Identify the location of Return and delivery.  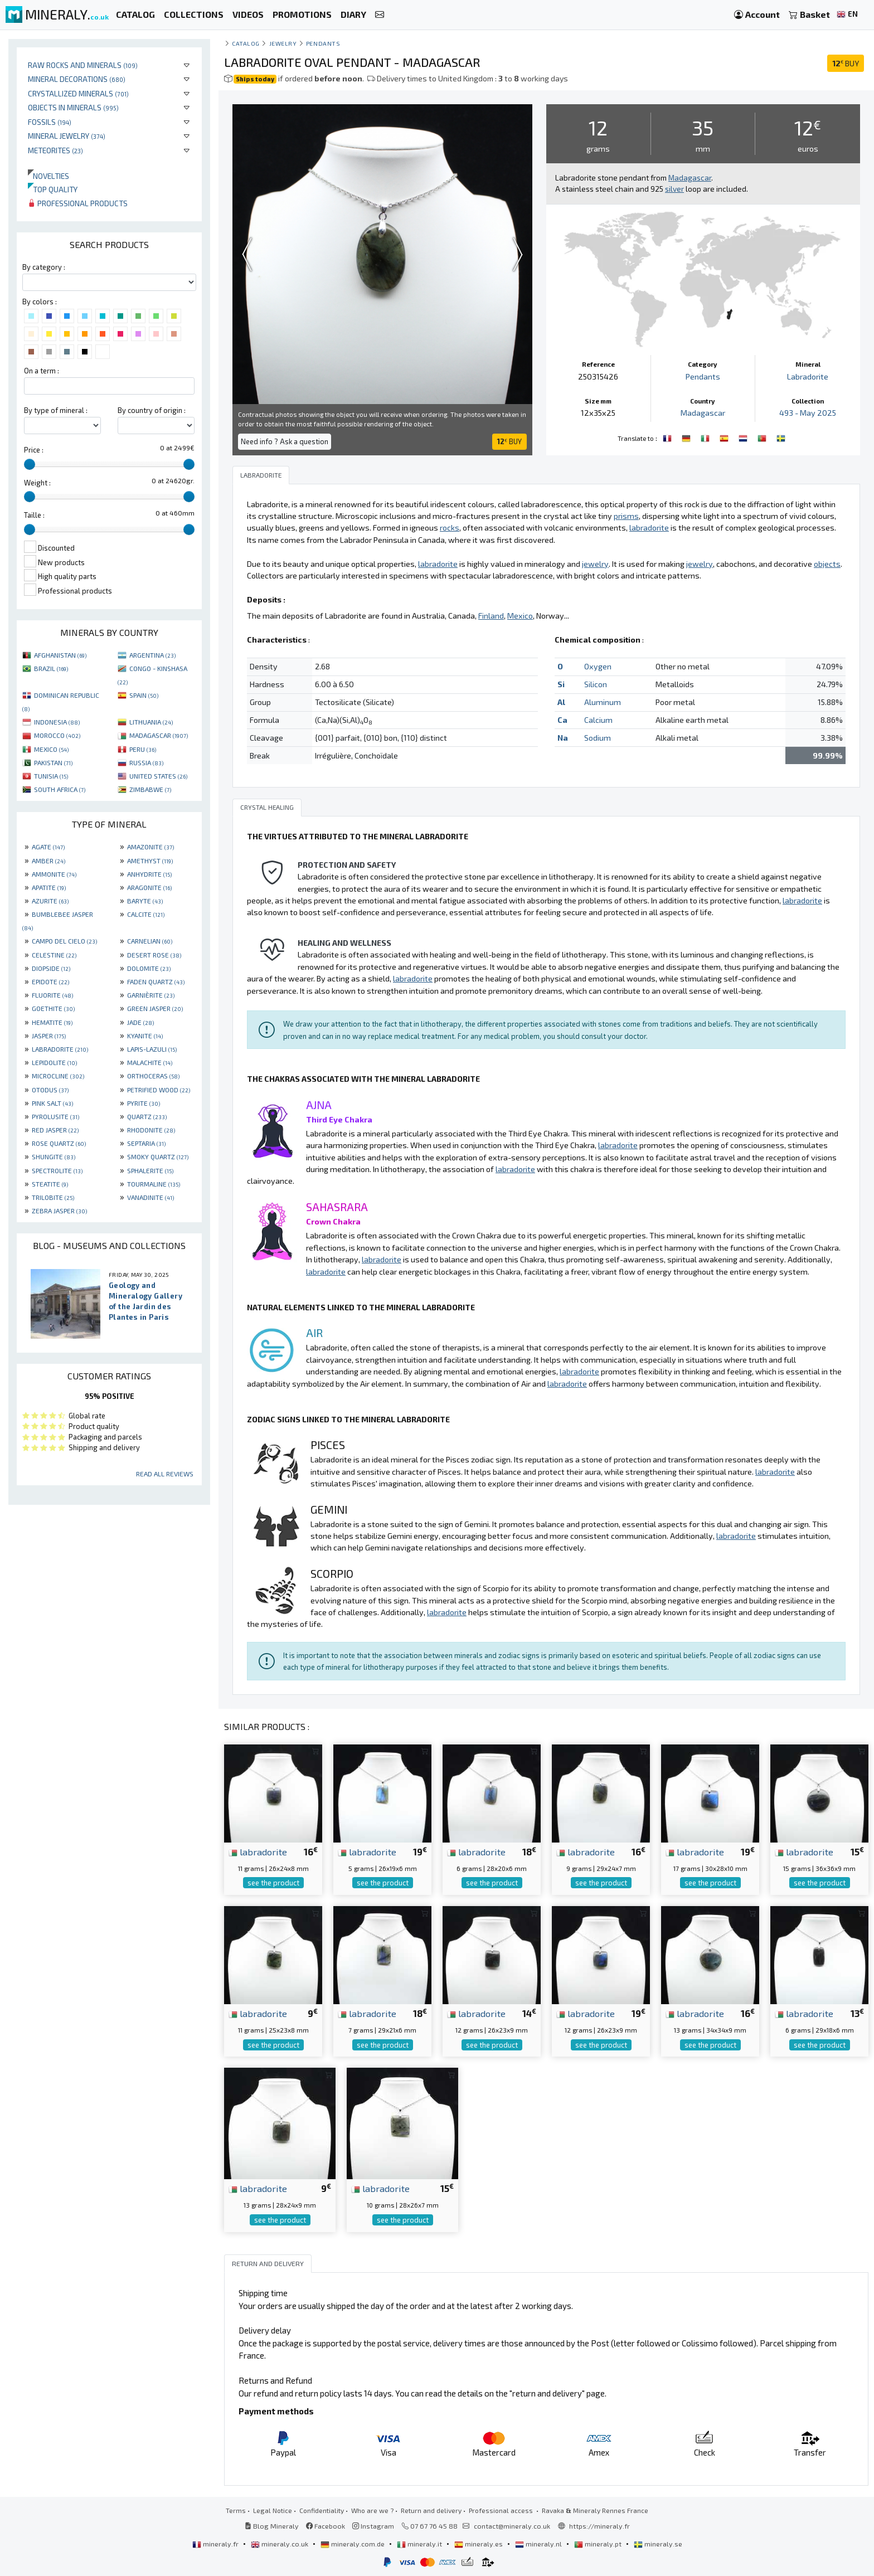
(431, 2510).